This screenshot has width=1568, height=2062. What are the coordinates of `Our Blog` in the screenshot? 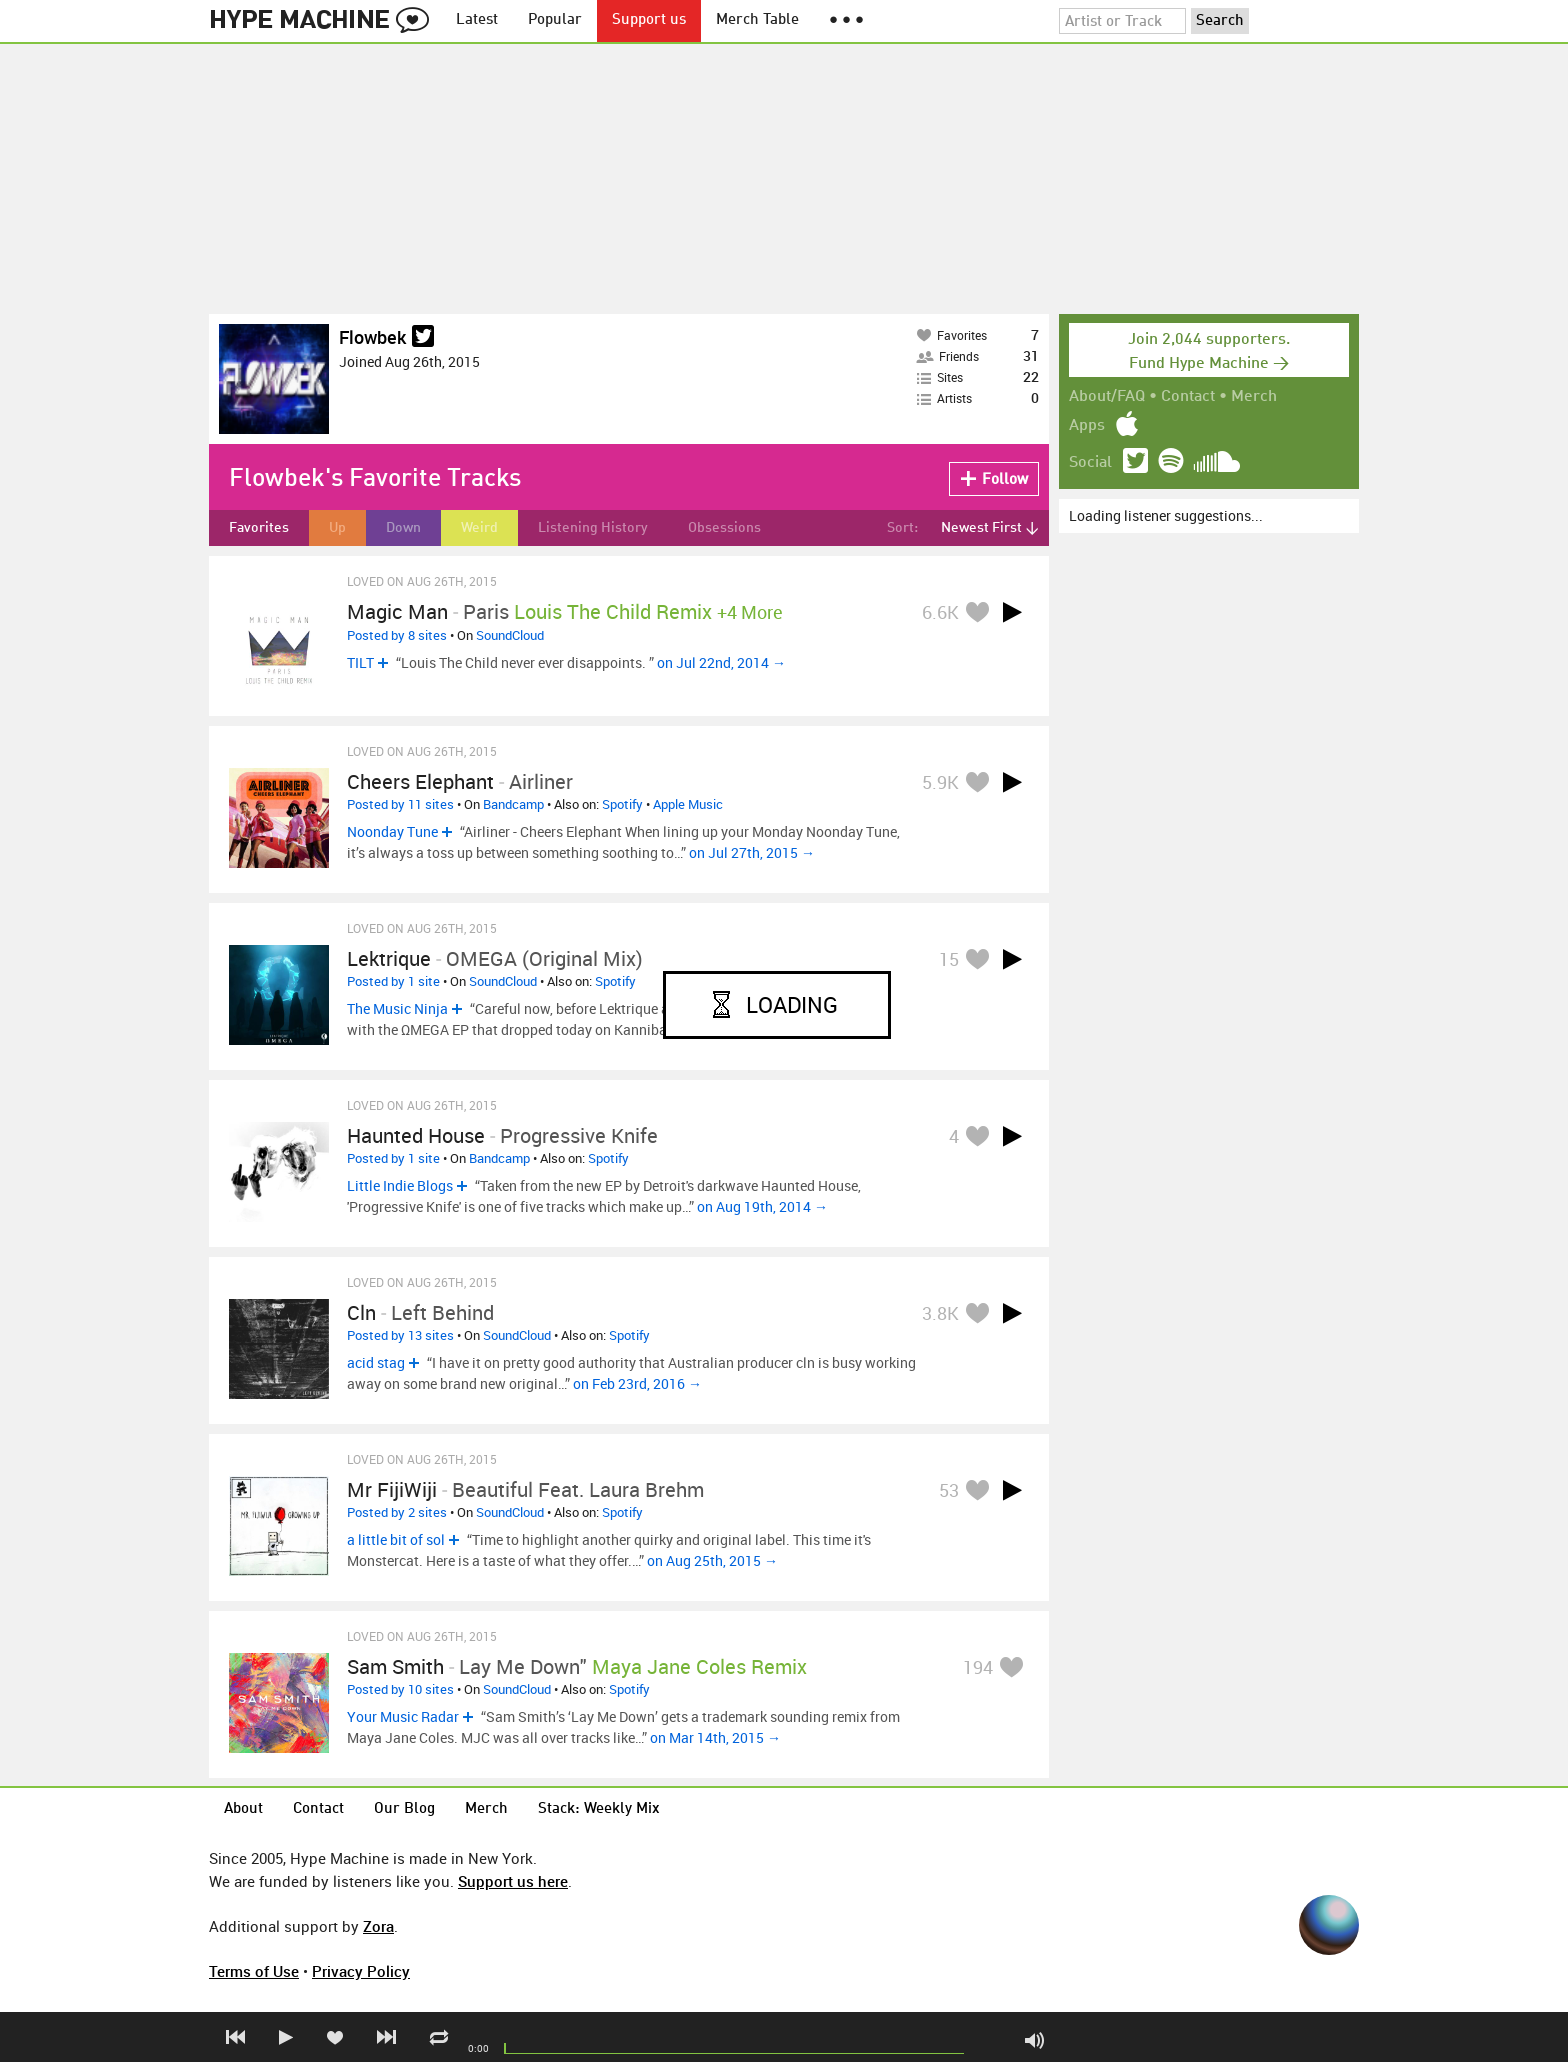 It's located at (404, 1809).